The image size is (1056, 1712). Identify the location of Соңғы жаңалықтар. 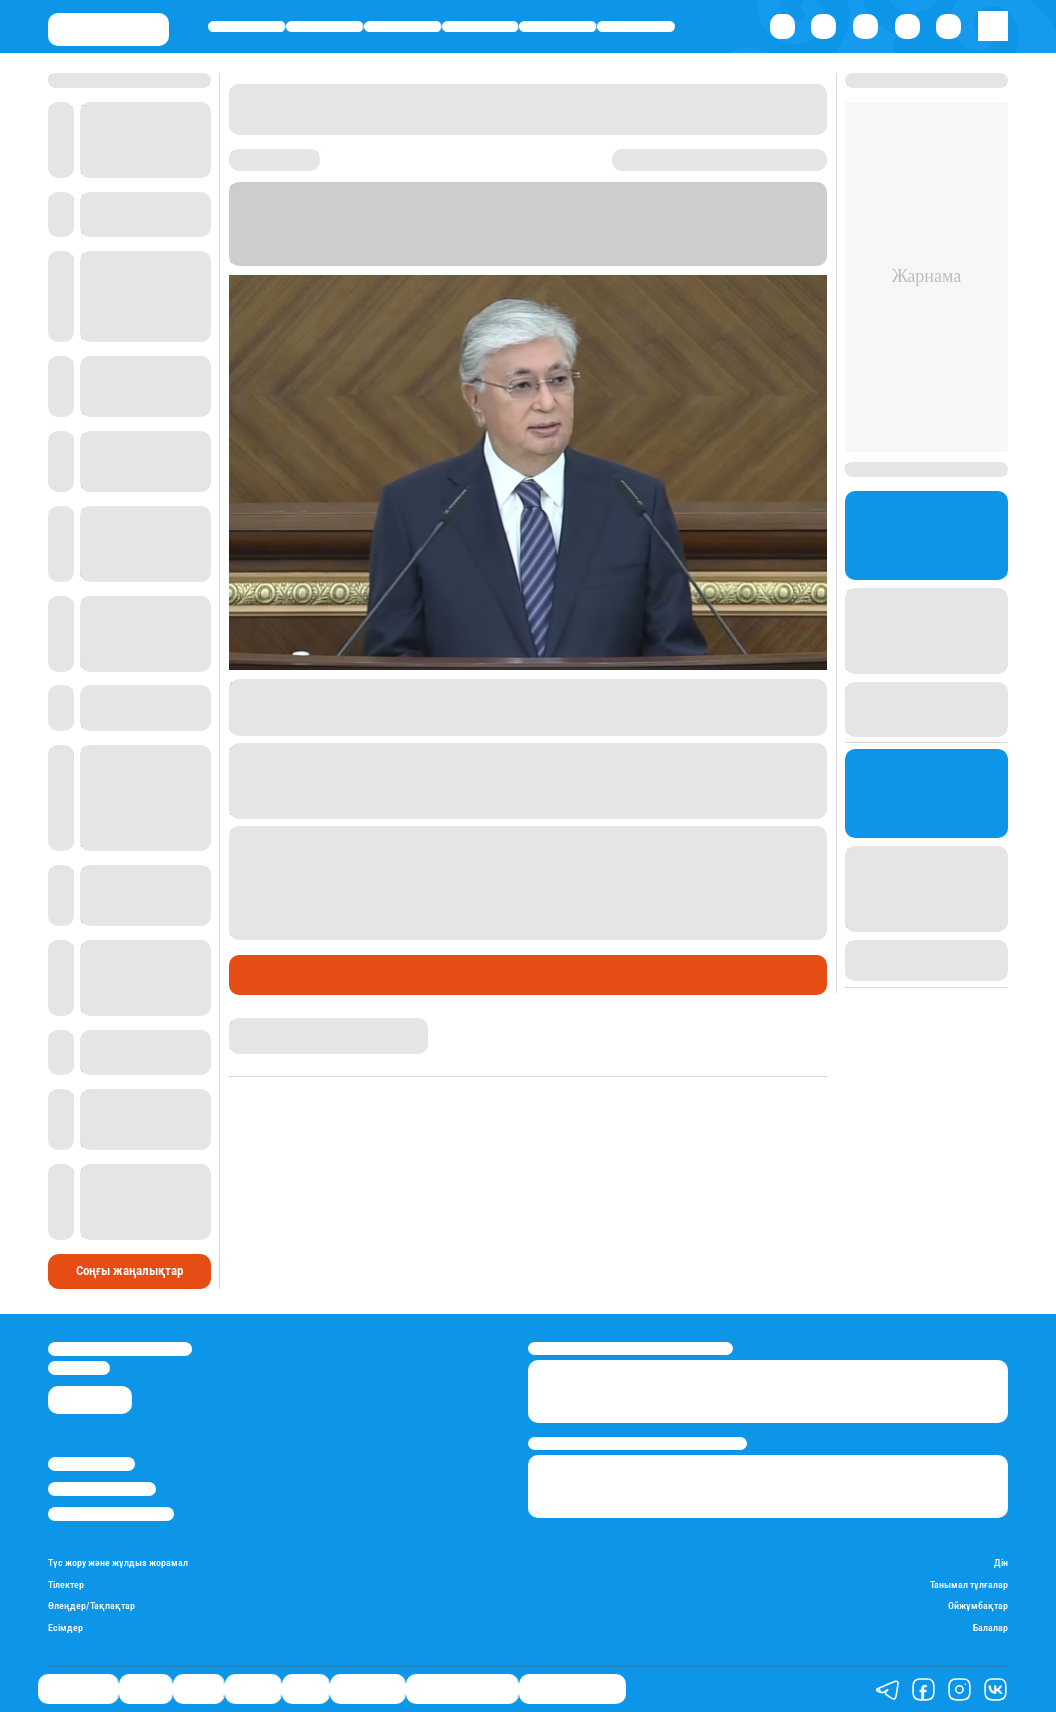
(129, 1270).